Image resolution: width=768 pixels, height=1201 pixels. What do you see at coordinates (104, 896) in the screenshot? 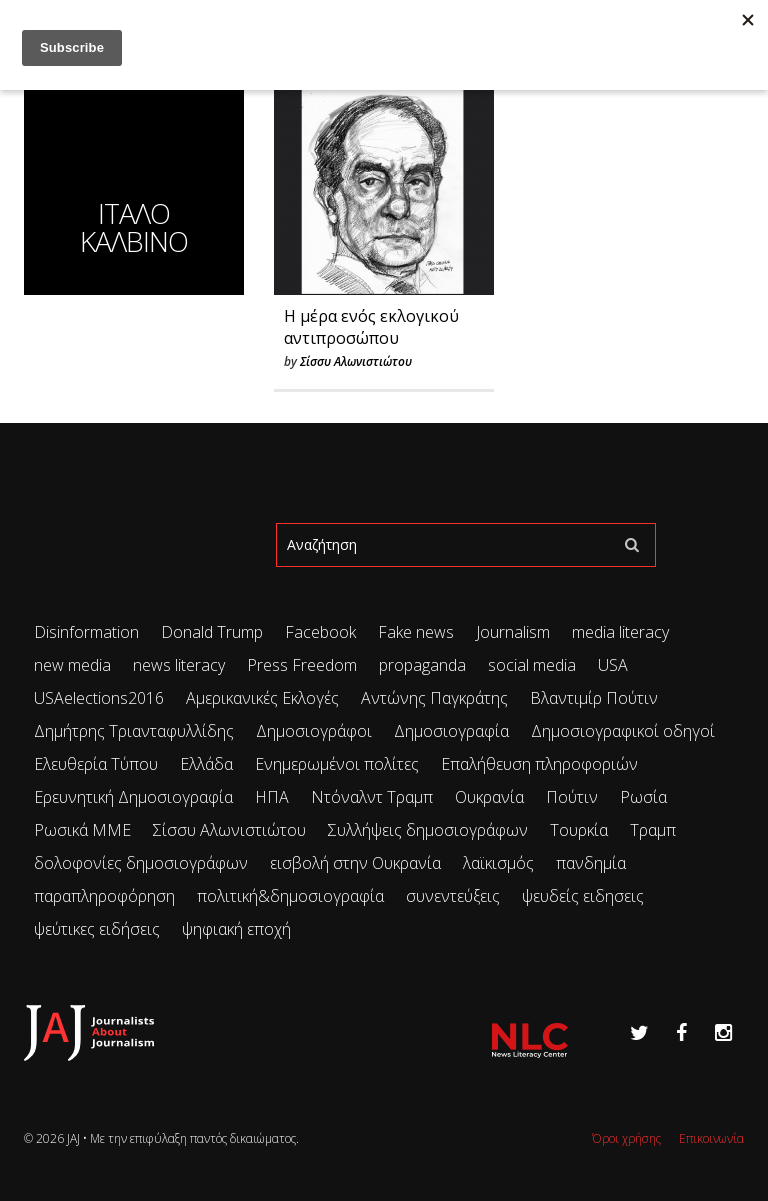
I see `παραπληροφόρηση [παραπληροφόρηση (113 items)]` at bounding box center [104, 896].